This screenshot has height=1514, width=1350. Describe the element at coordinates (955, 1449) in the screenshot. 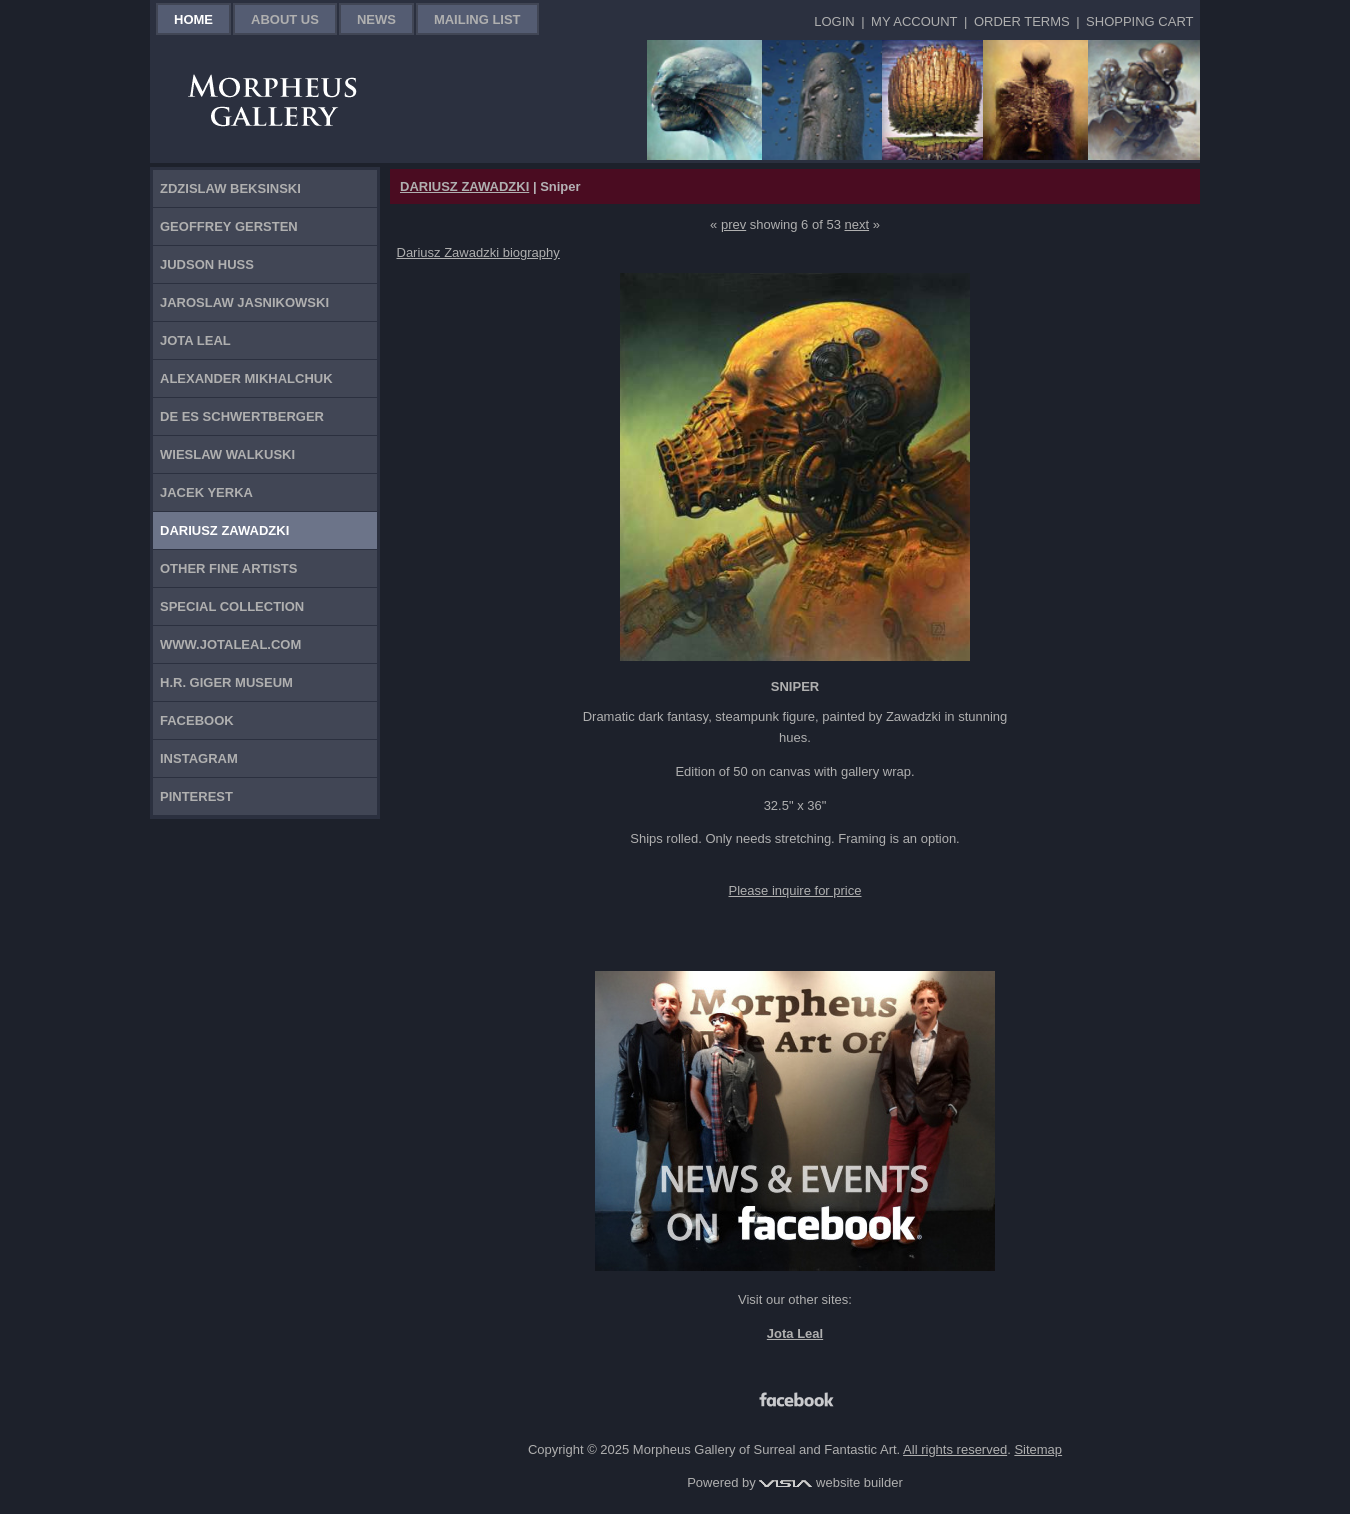

I see `All rights reserved` at that location.